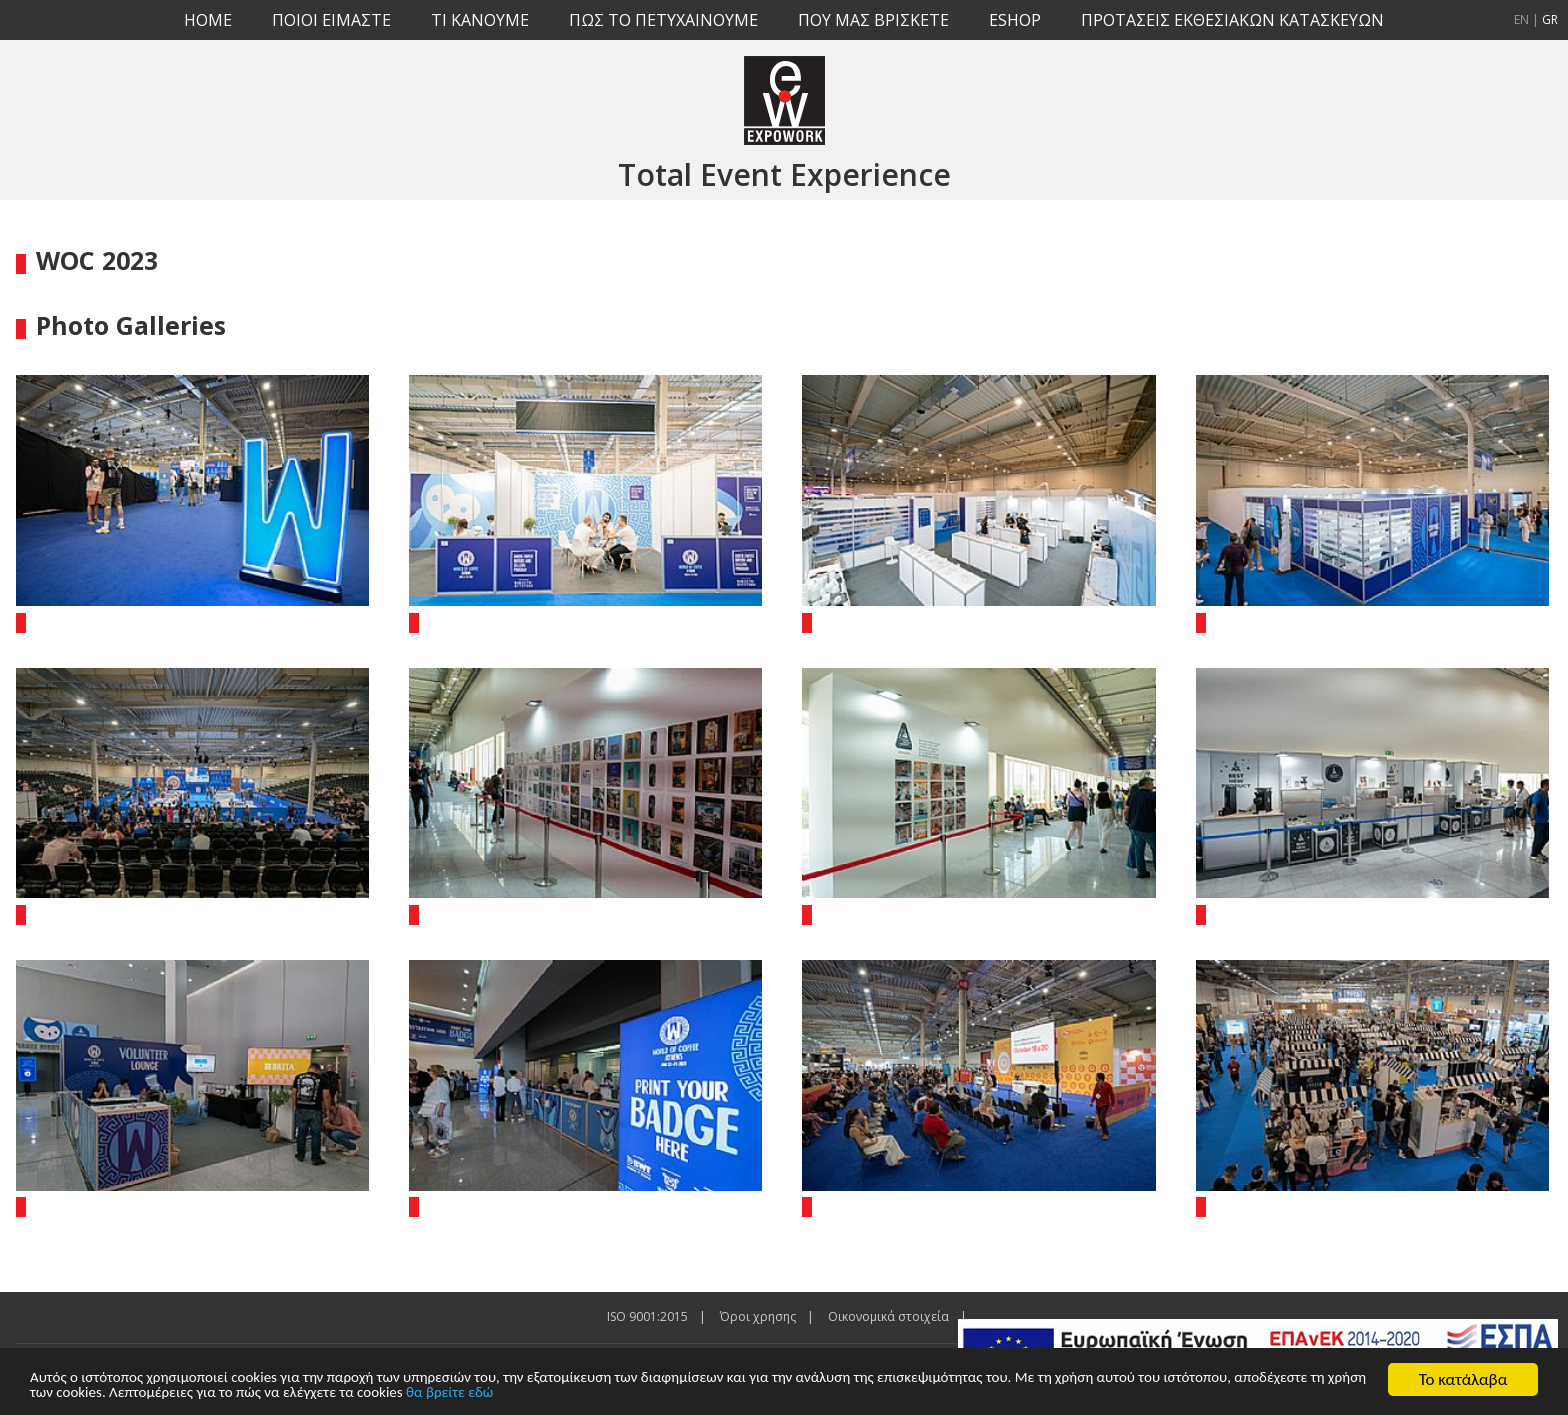  Describe the element at coordinates (208, 20) in the screenshot. I see `HOME` at that location.